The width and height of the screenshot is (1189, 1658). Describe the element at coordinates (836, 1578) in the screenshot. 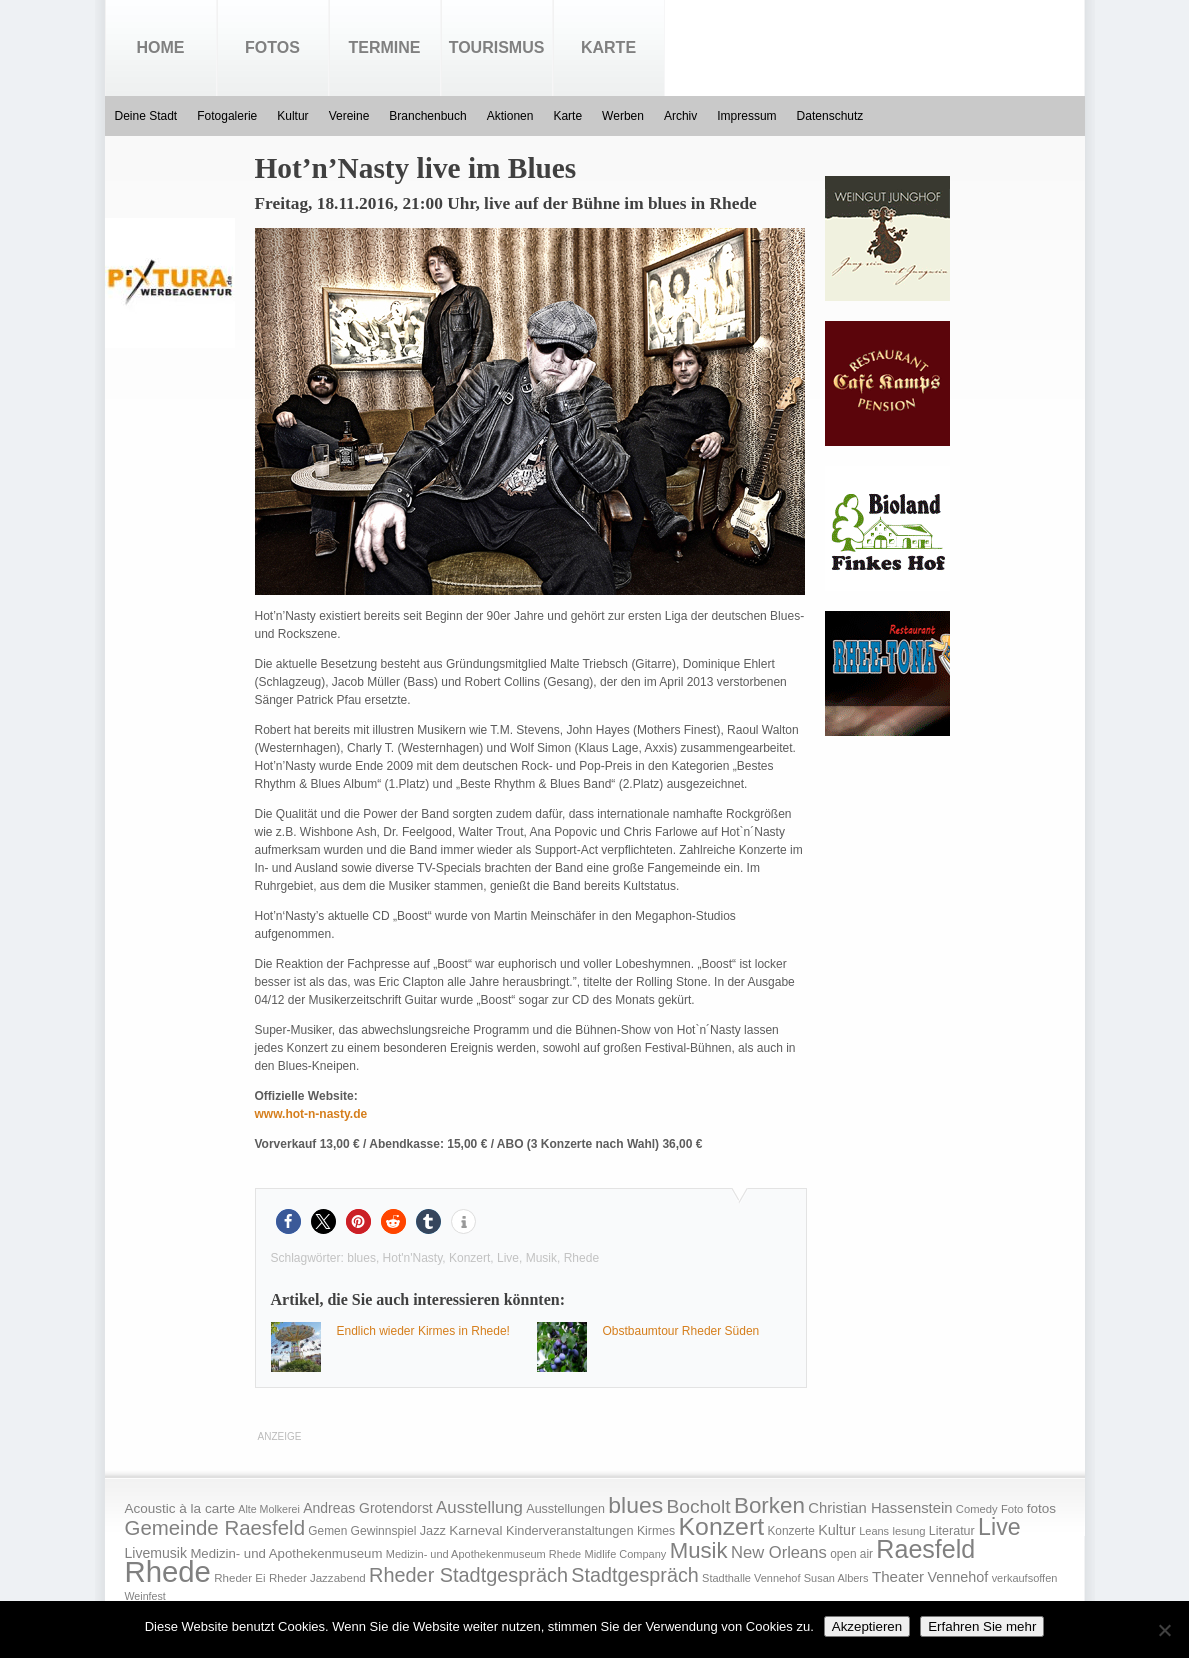

I see `Susan Albers [Susan Albers (14 Einträge)]` at that location.